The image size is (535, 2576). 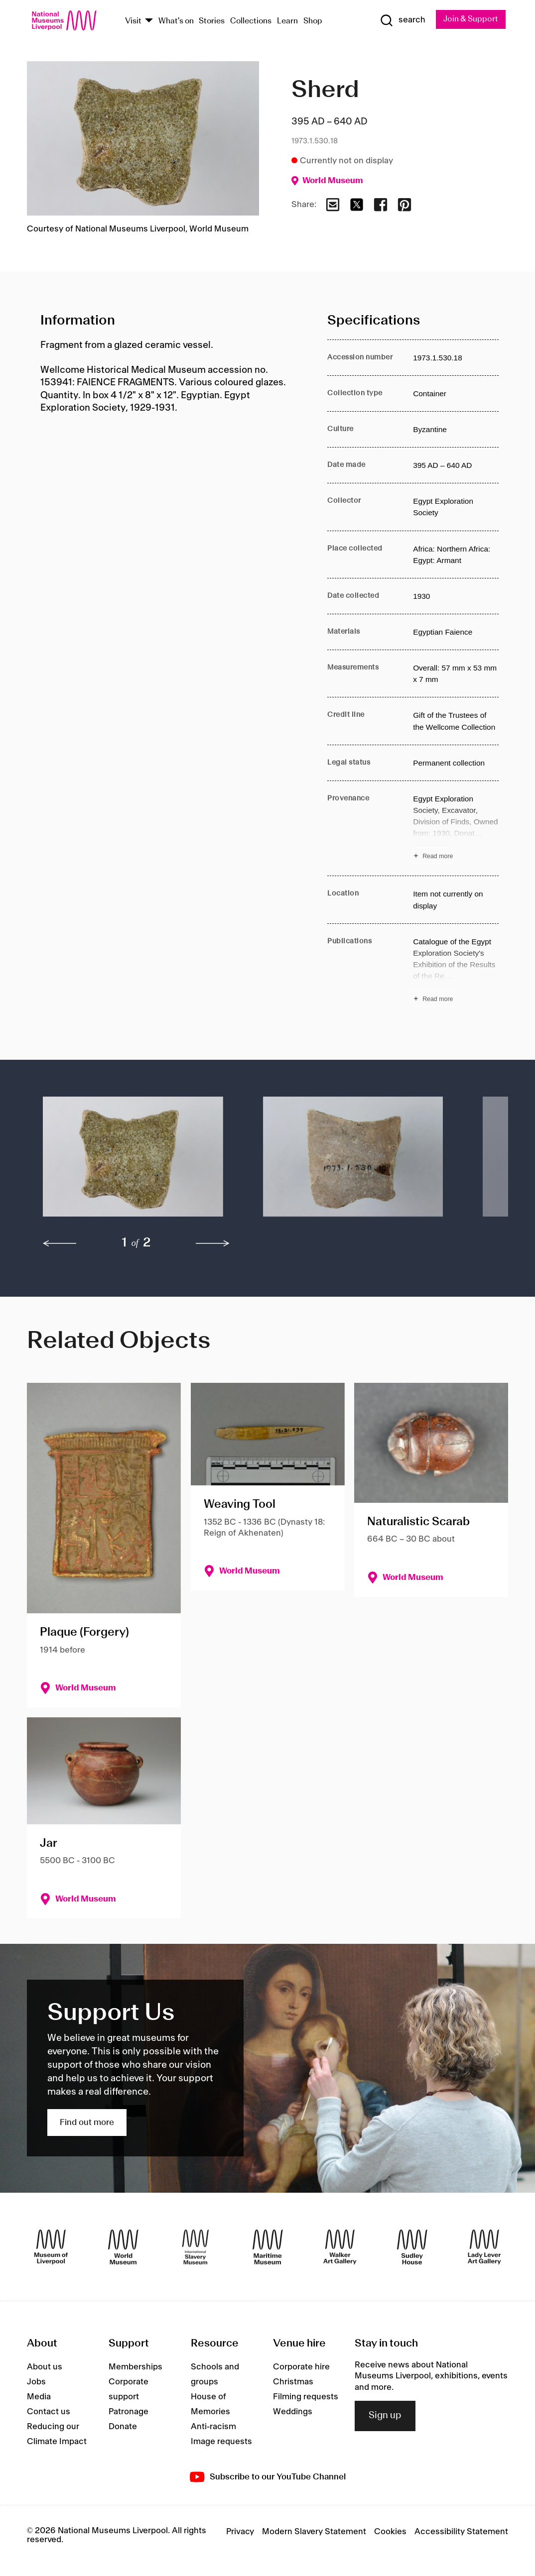 What do you see at coordinates (123, 2247) in the screenshot?
I see `[World Museum]` at bounding box center [123, 2247].